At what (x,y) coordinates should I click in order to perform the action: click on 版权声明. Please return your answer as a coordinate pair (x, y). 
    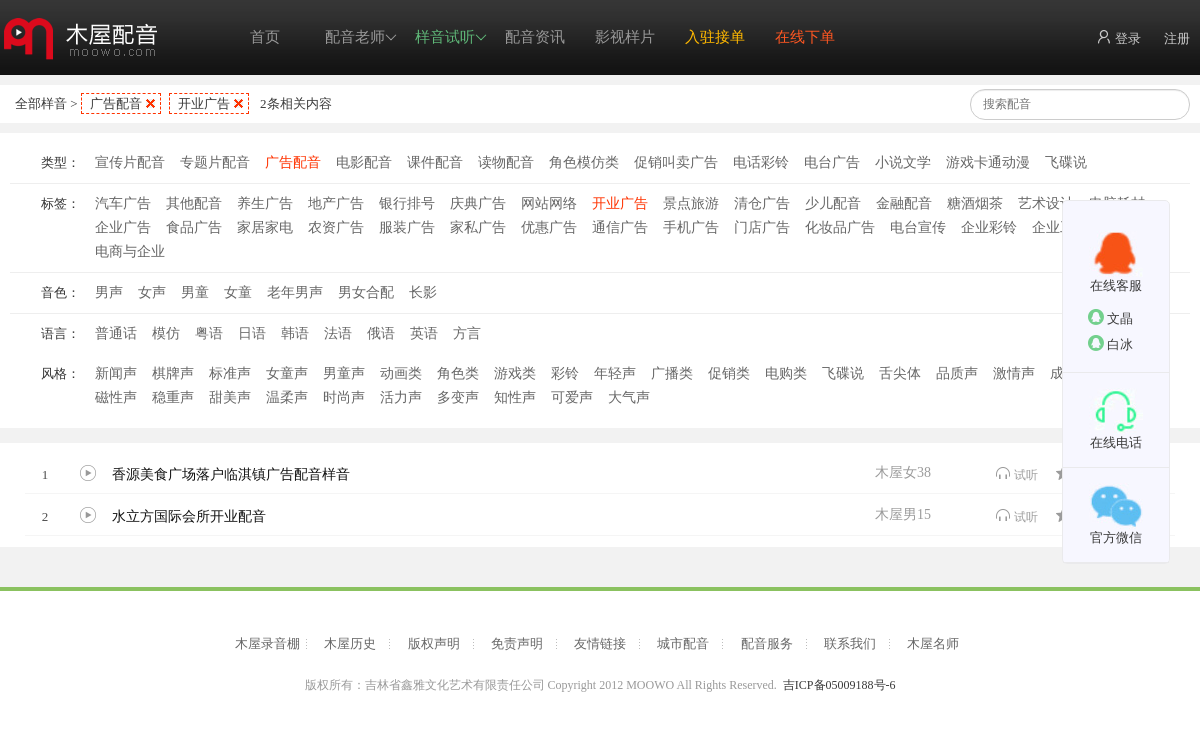
    Looking at the image, I should click on (434, 643).